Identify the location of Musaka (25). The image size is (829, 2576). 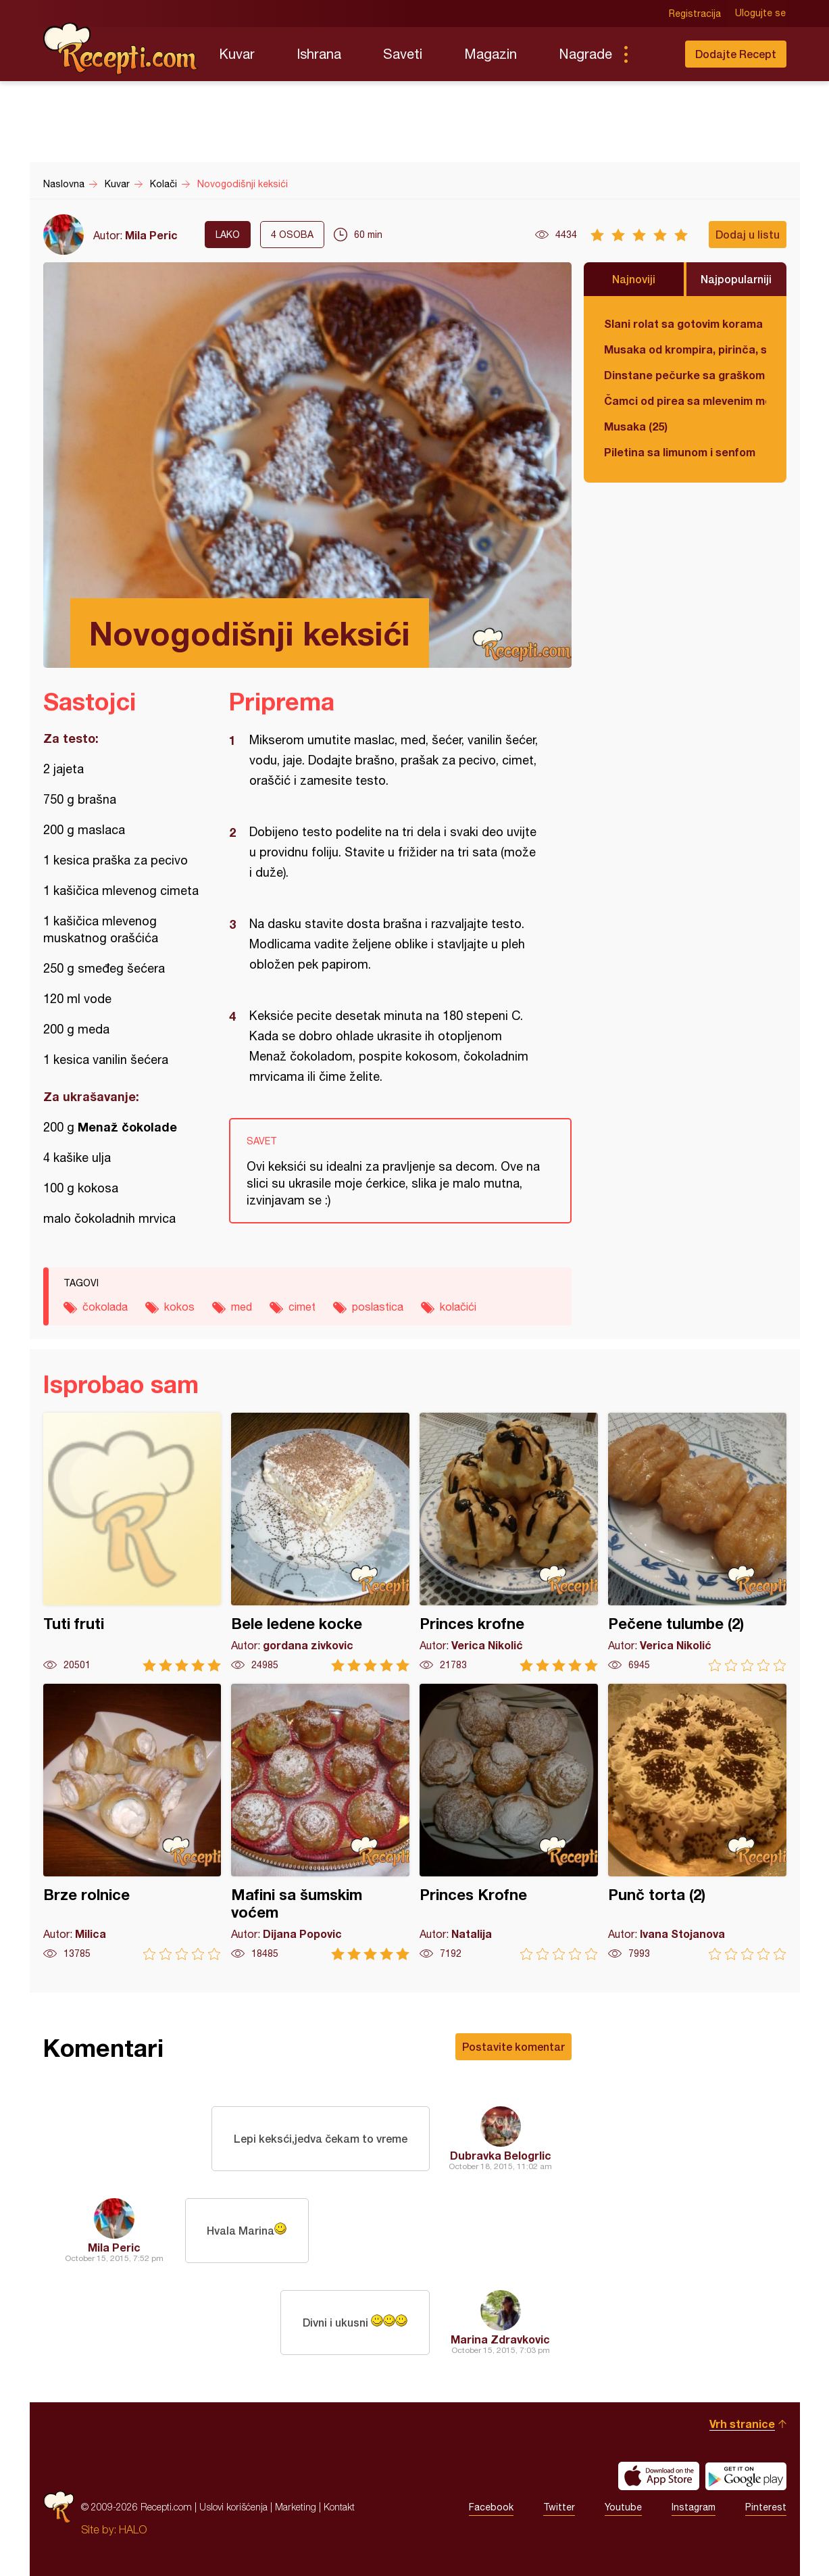
(636, 426).